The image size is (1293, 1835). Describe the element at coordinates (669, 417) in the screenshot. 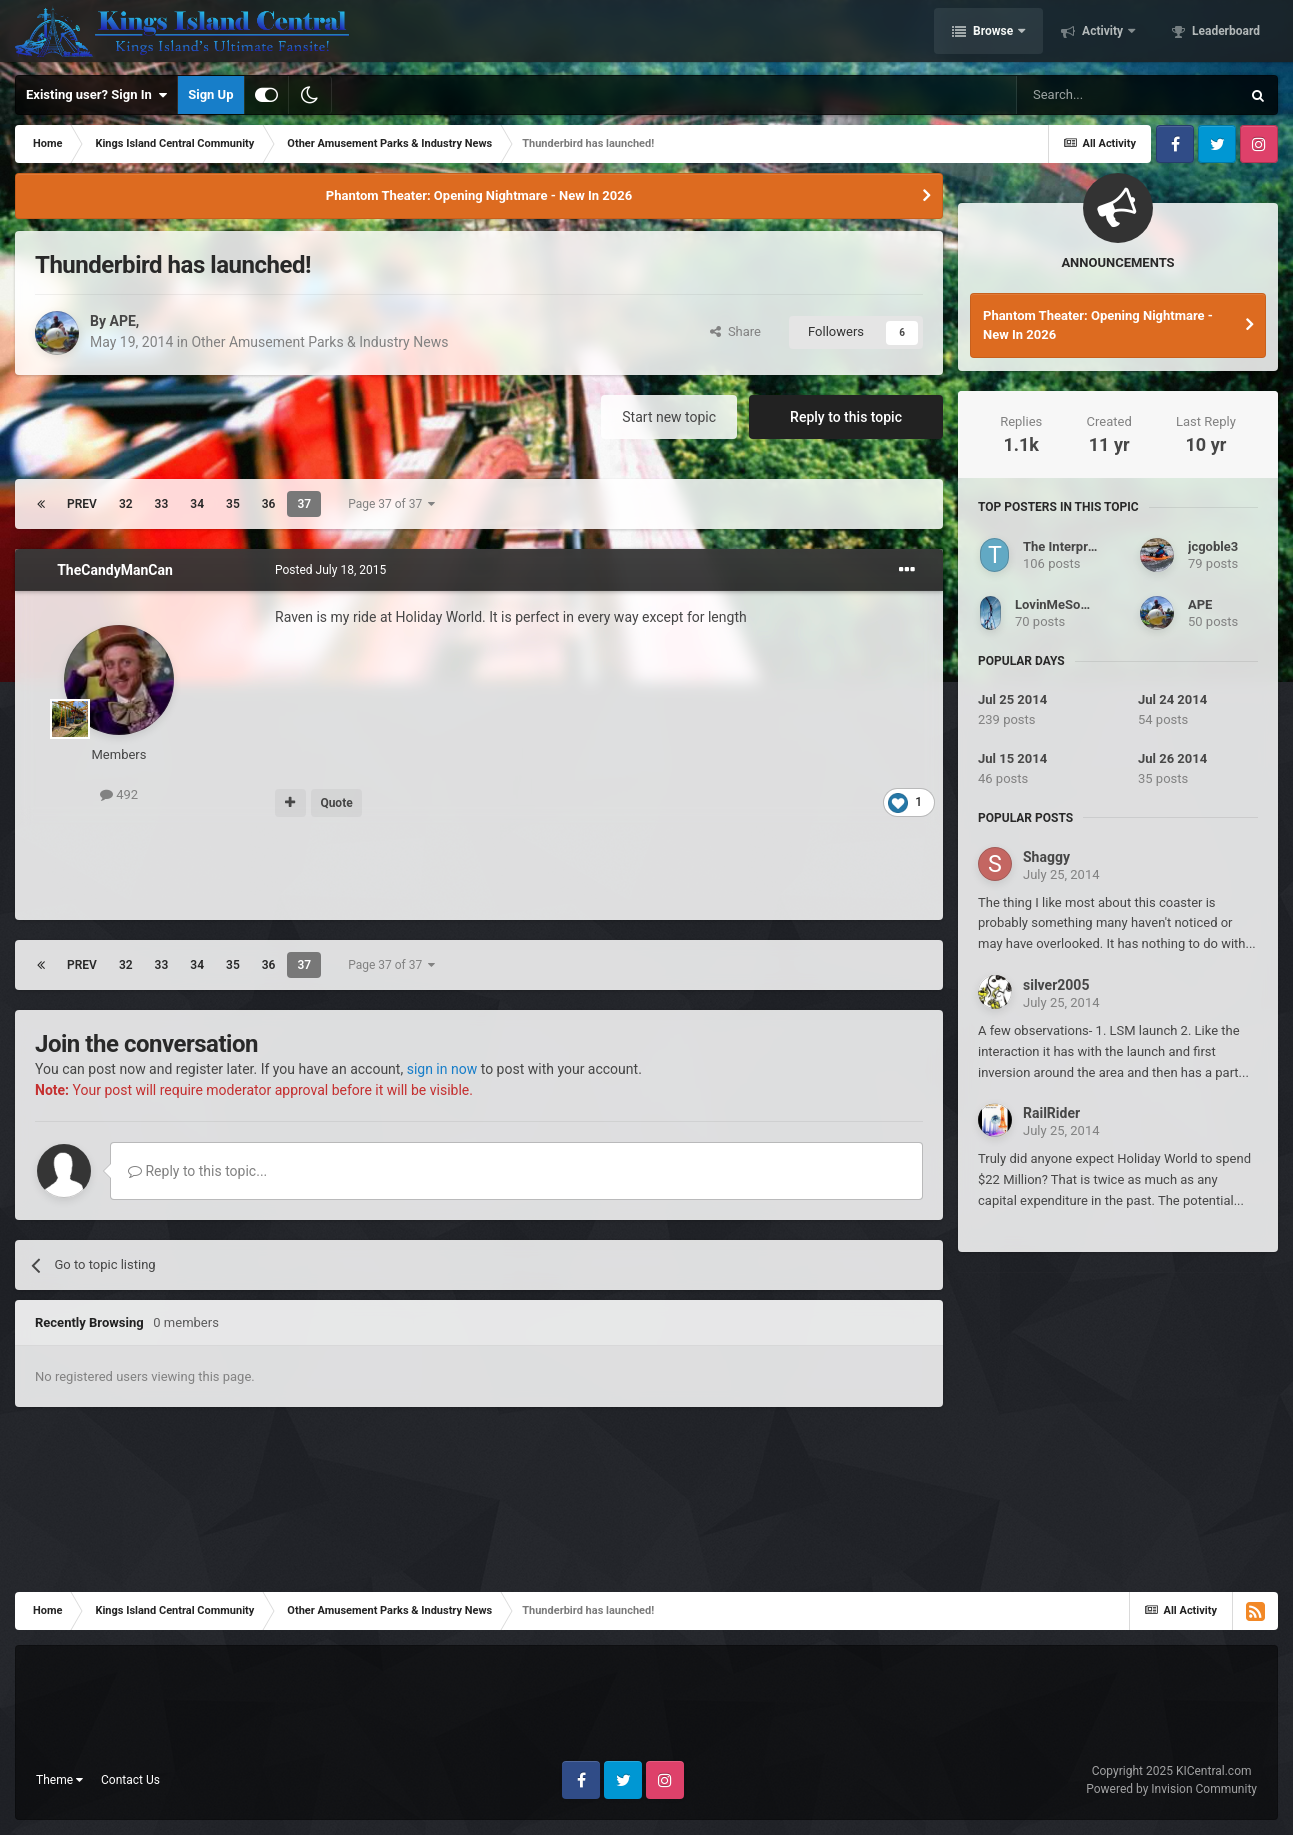

I see `Start new topic` at that location.